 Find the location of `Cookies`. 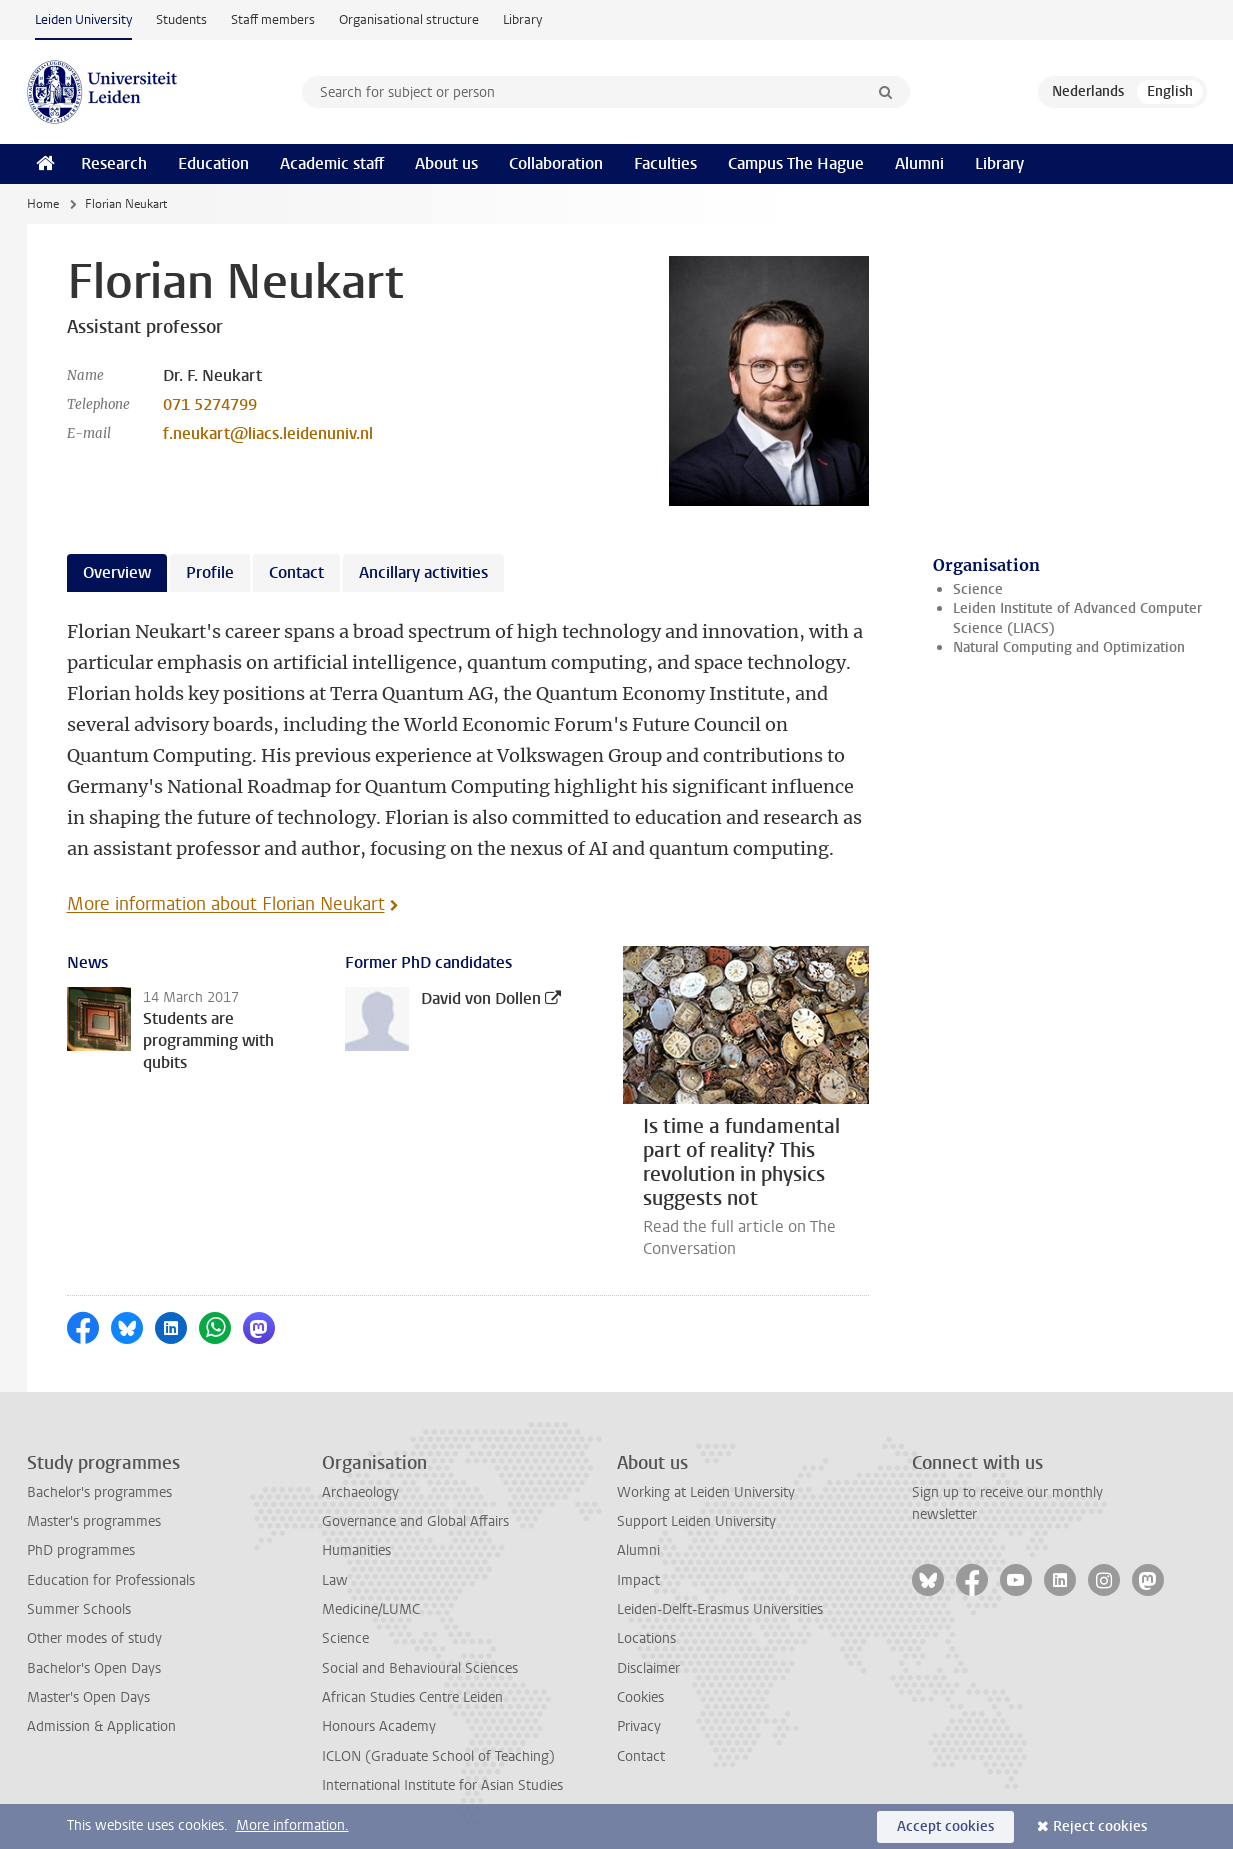

Cookies is located at coordinates (640, 1697).